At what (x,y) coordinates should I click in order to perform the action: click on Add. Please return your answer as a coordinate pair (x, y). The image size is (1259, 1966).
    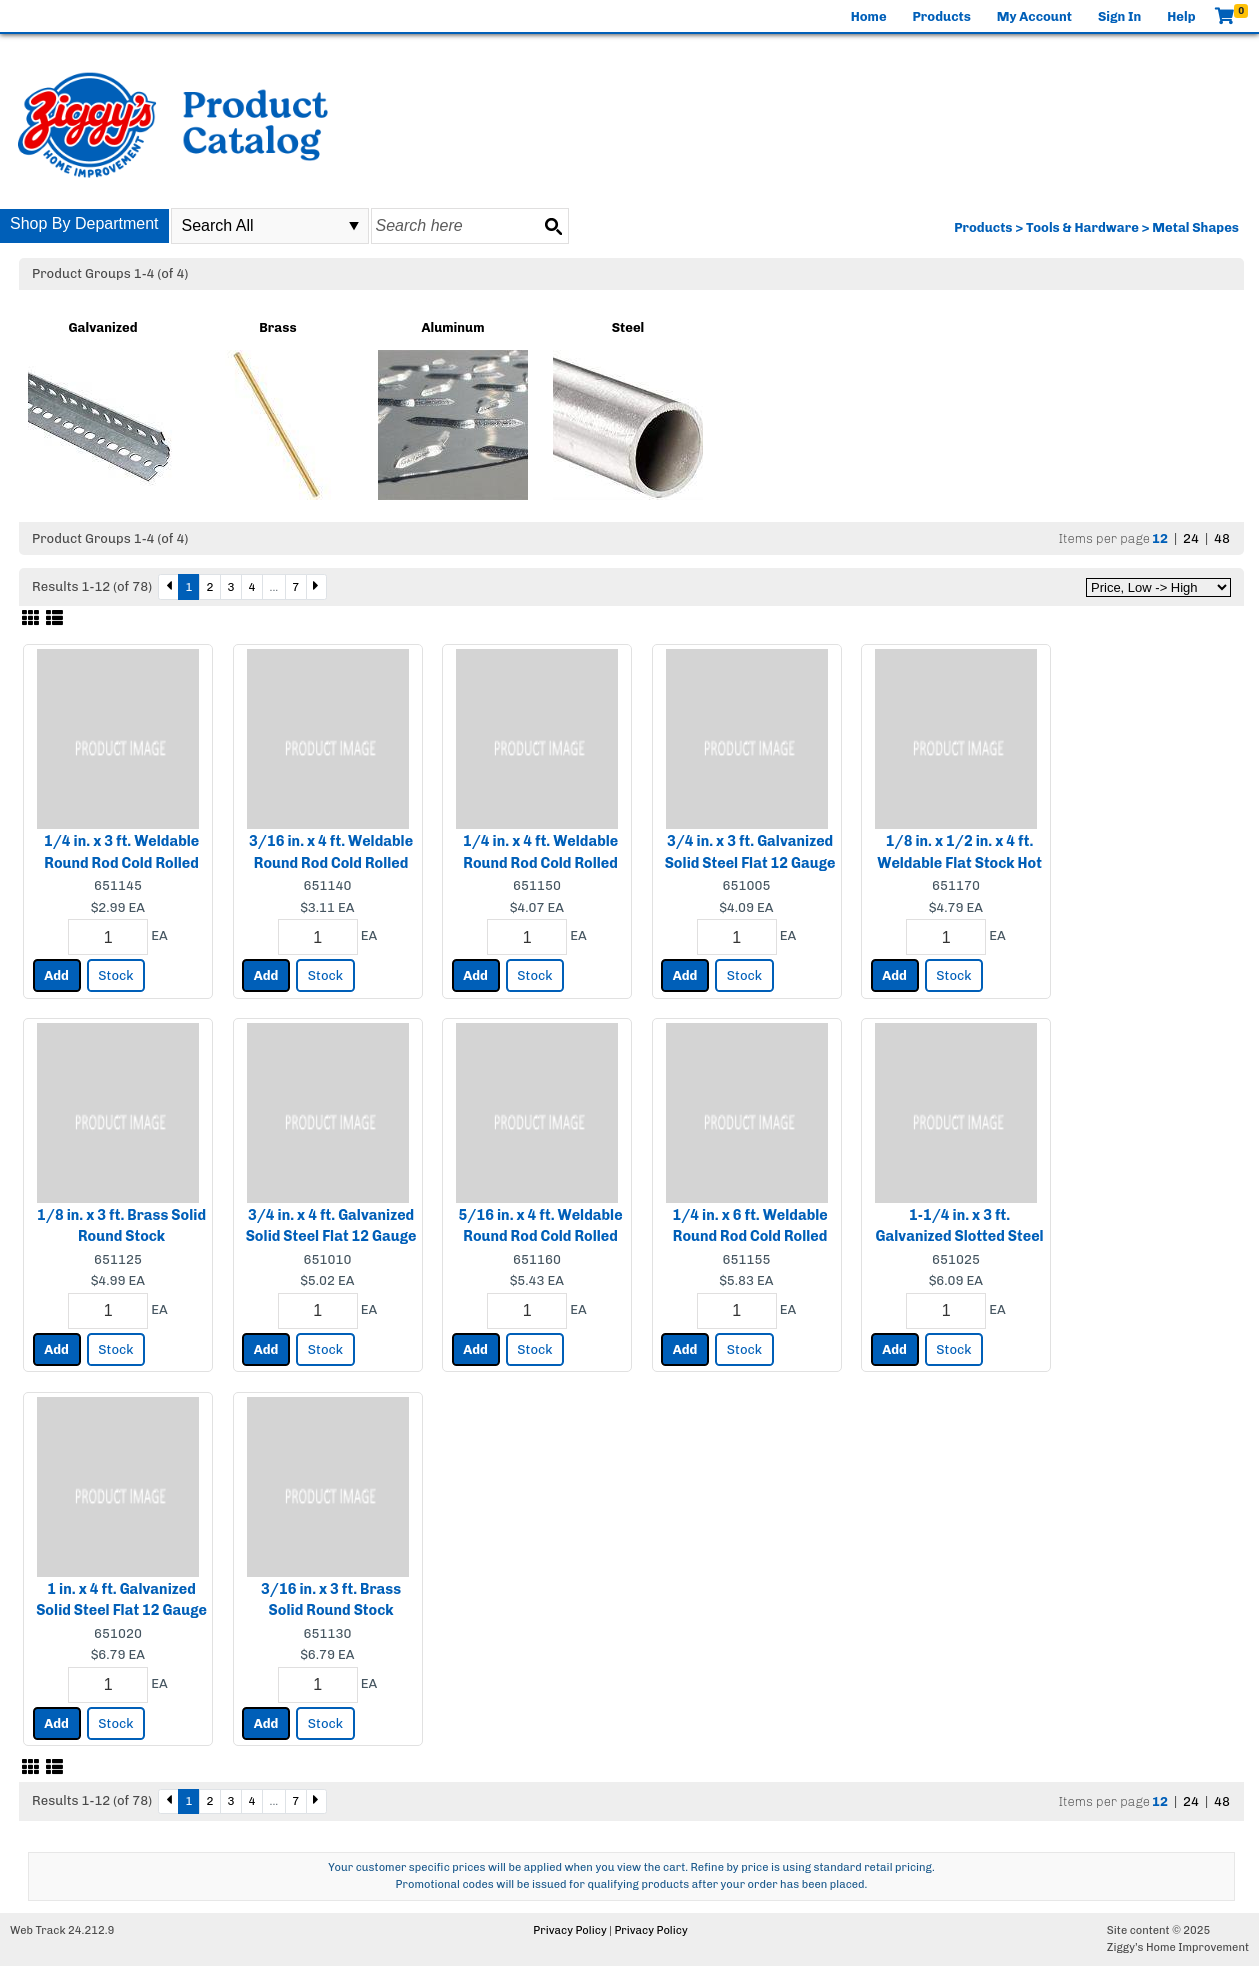
    Looking at the image, I should click on (56, 975).